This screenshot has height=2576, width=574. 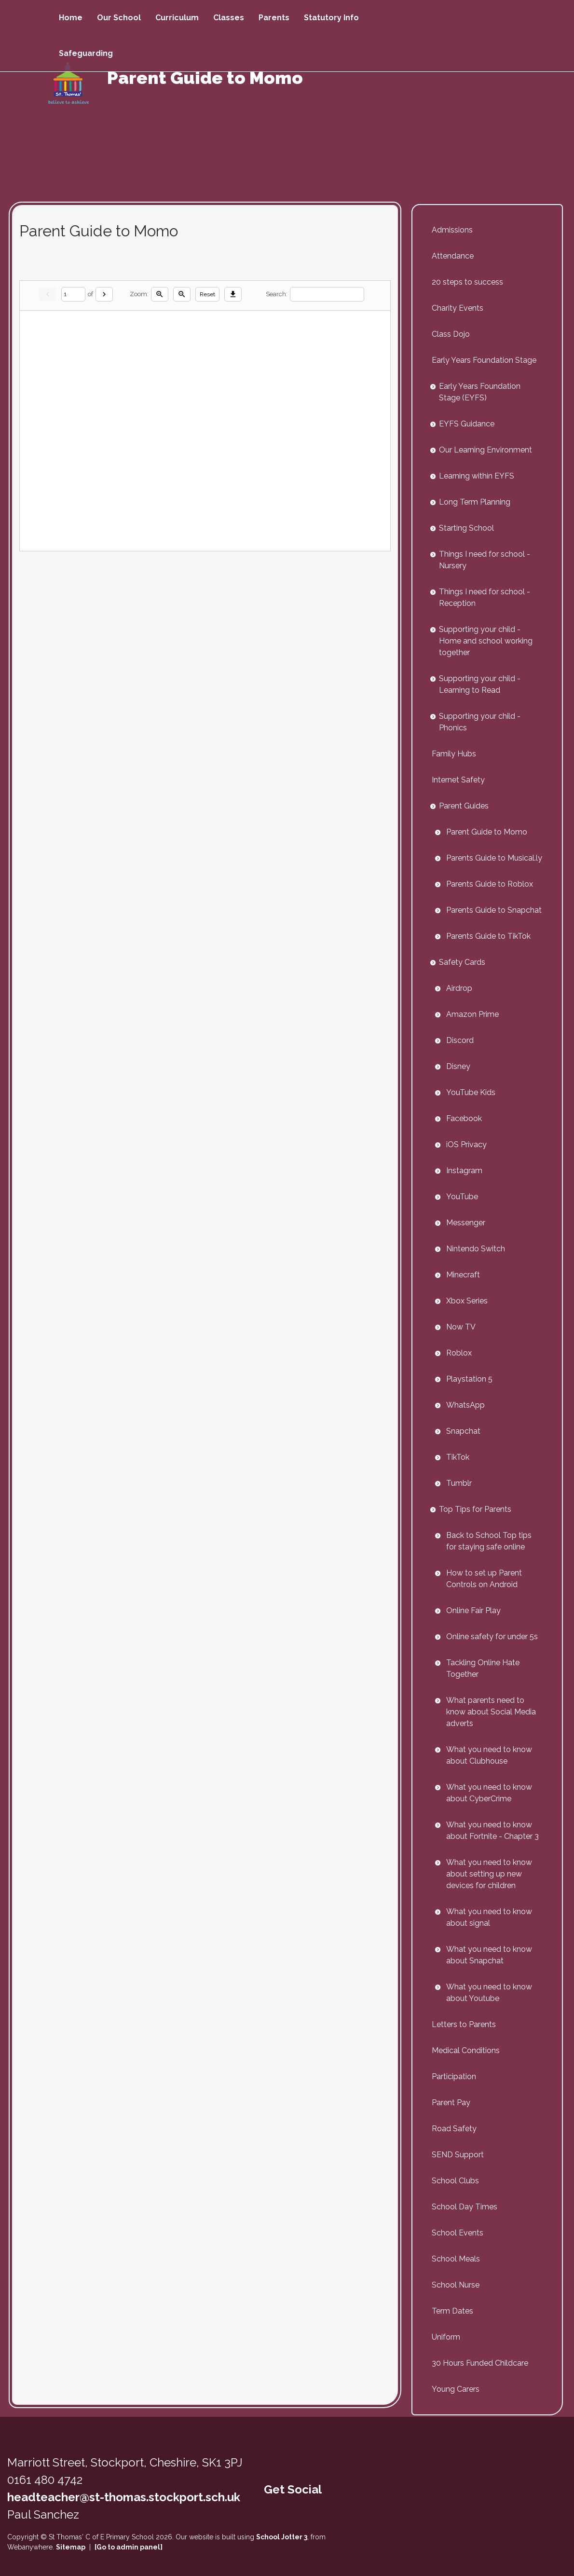 What do you see at coordinates (489, 1992) in the screenshot?
I see `What you need to know about Youtube [menuitem]` at bounding box center [489, 1992].